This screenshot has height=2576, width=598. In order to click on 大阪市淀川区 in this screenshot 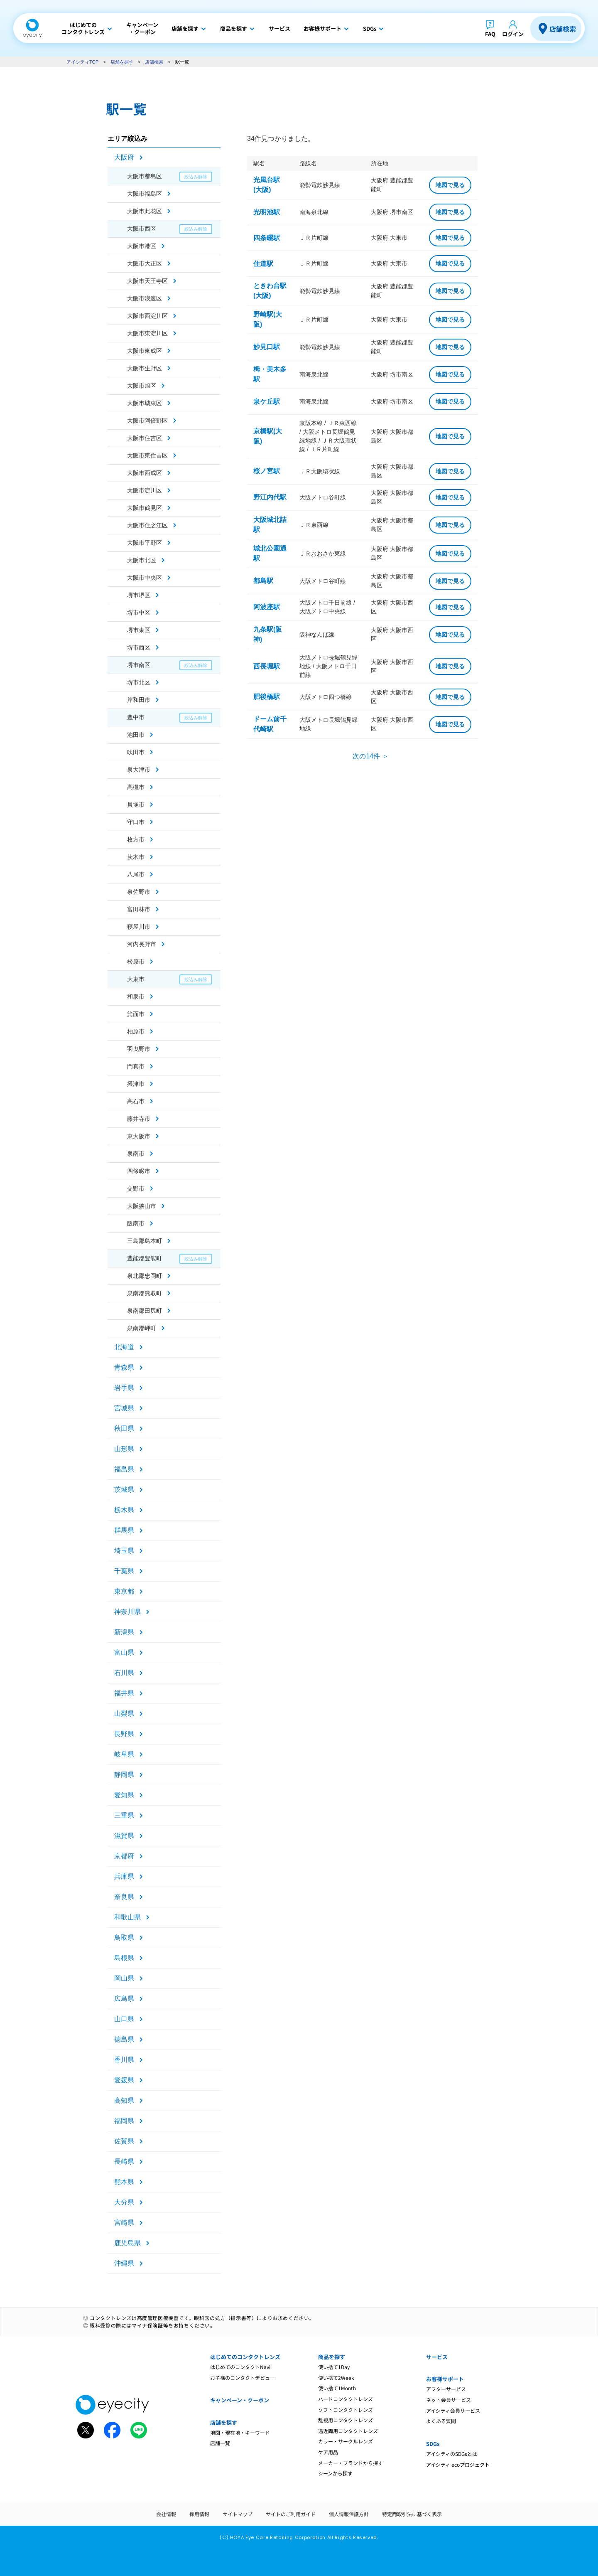, I will do `click(144, 490)`.